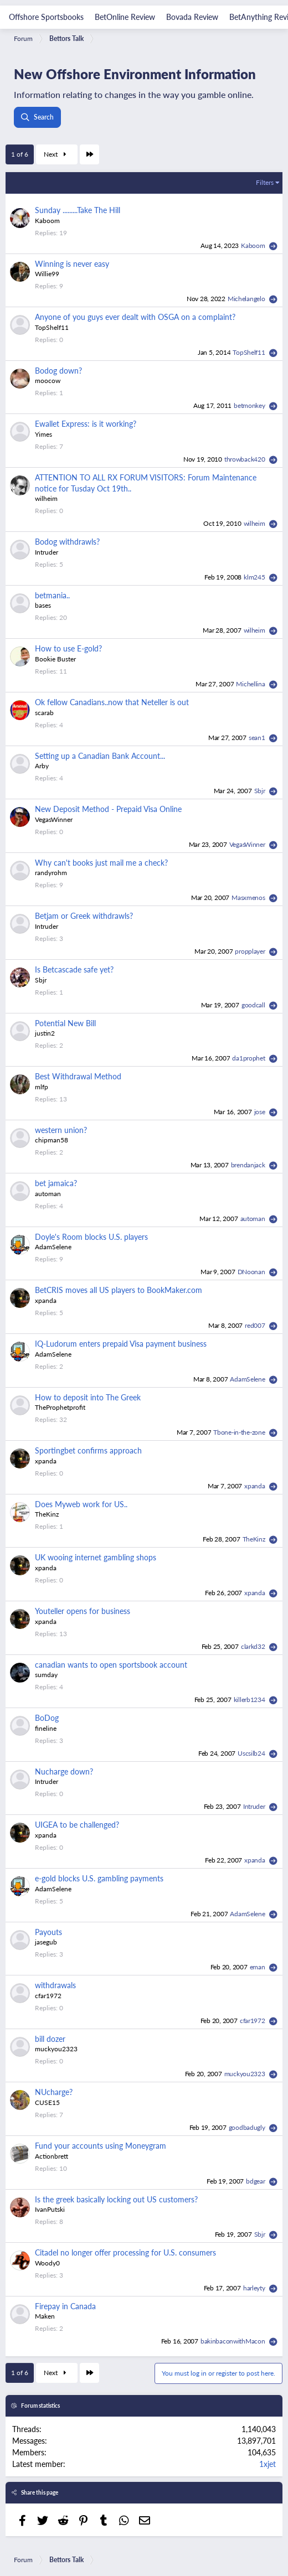  Describe the element at coordinates (61, 1129) in the screenshot. I see `western union?` at that location.